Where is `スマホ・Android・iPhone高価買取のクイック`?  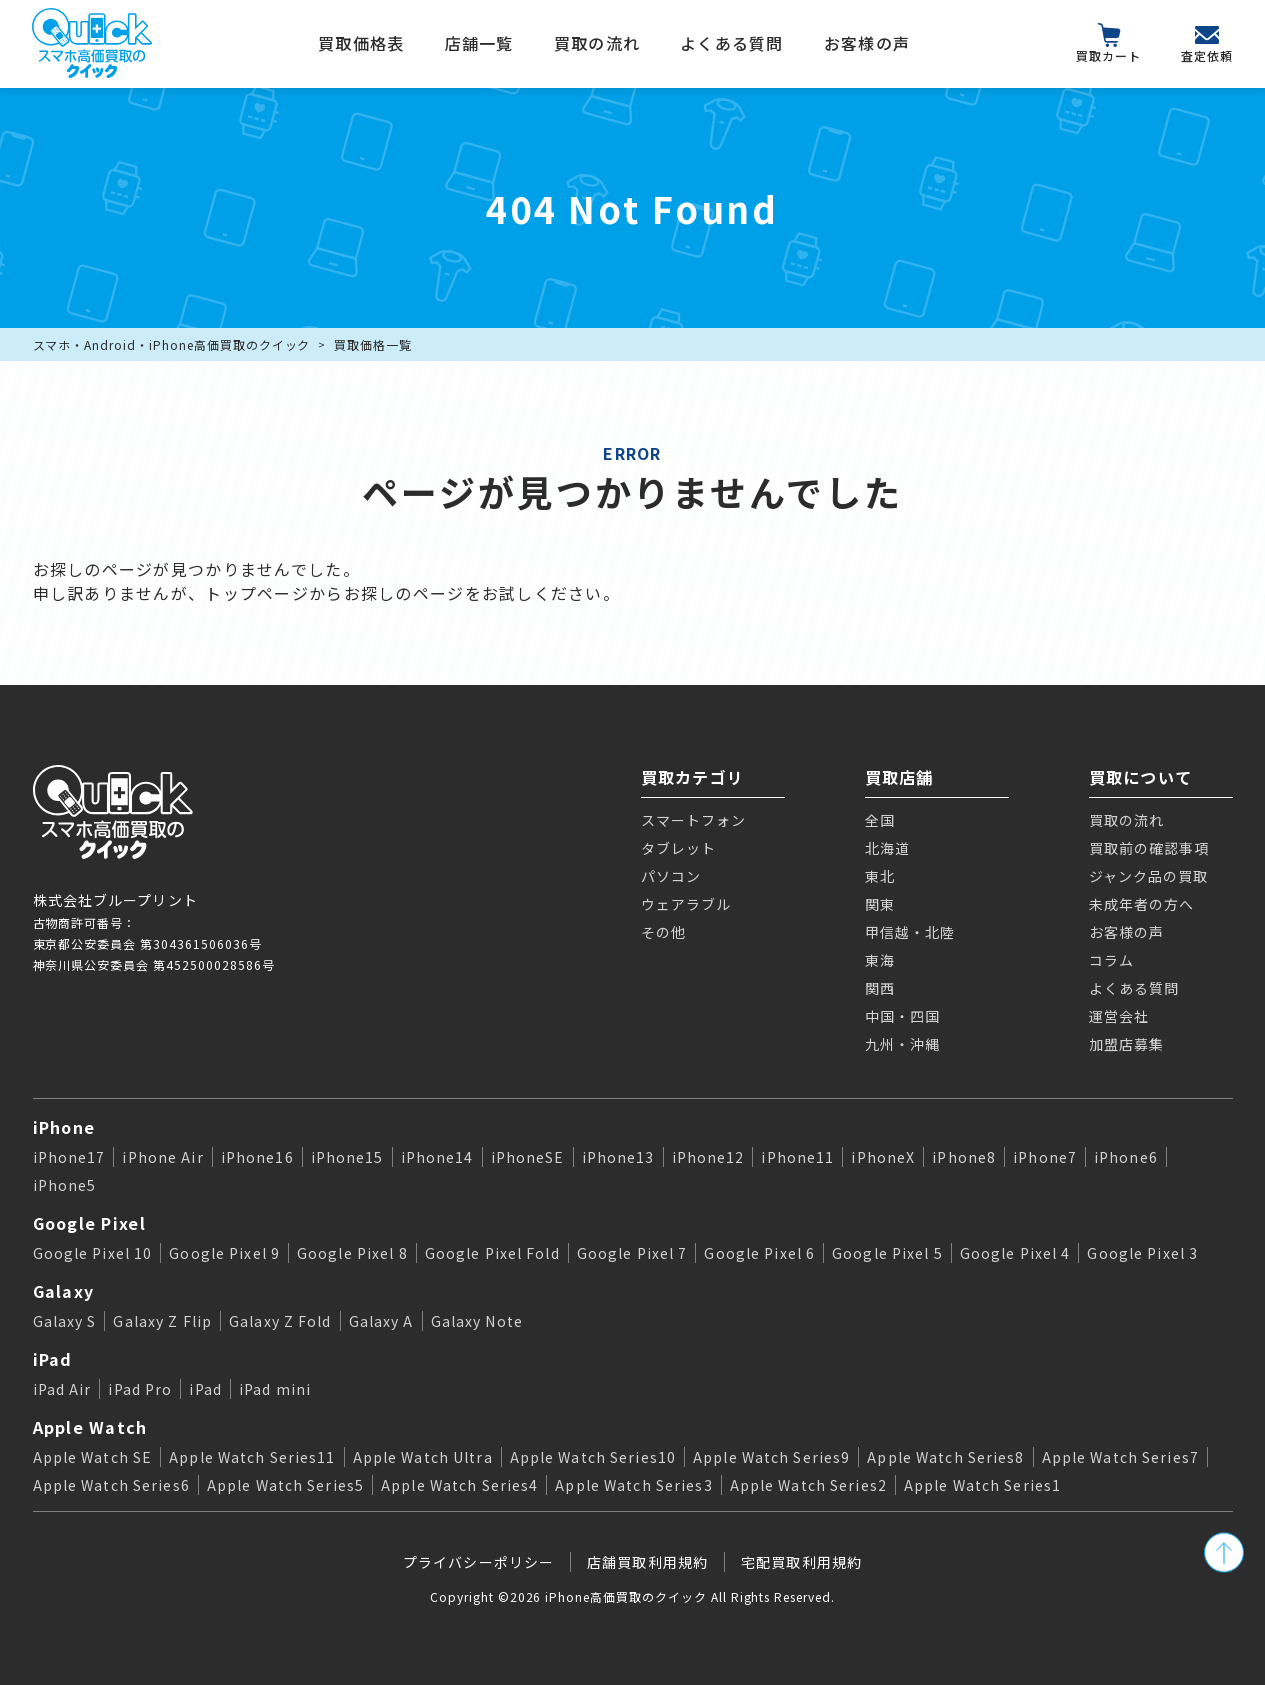 スマホ・Android・iPhone高価買取のクイック is located at coordinates (172, 344).